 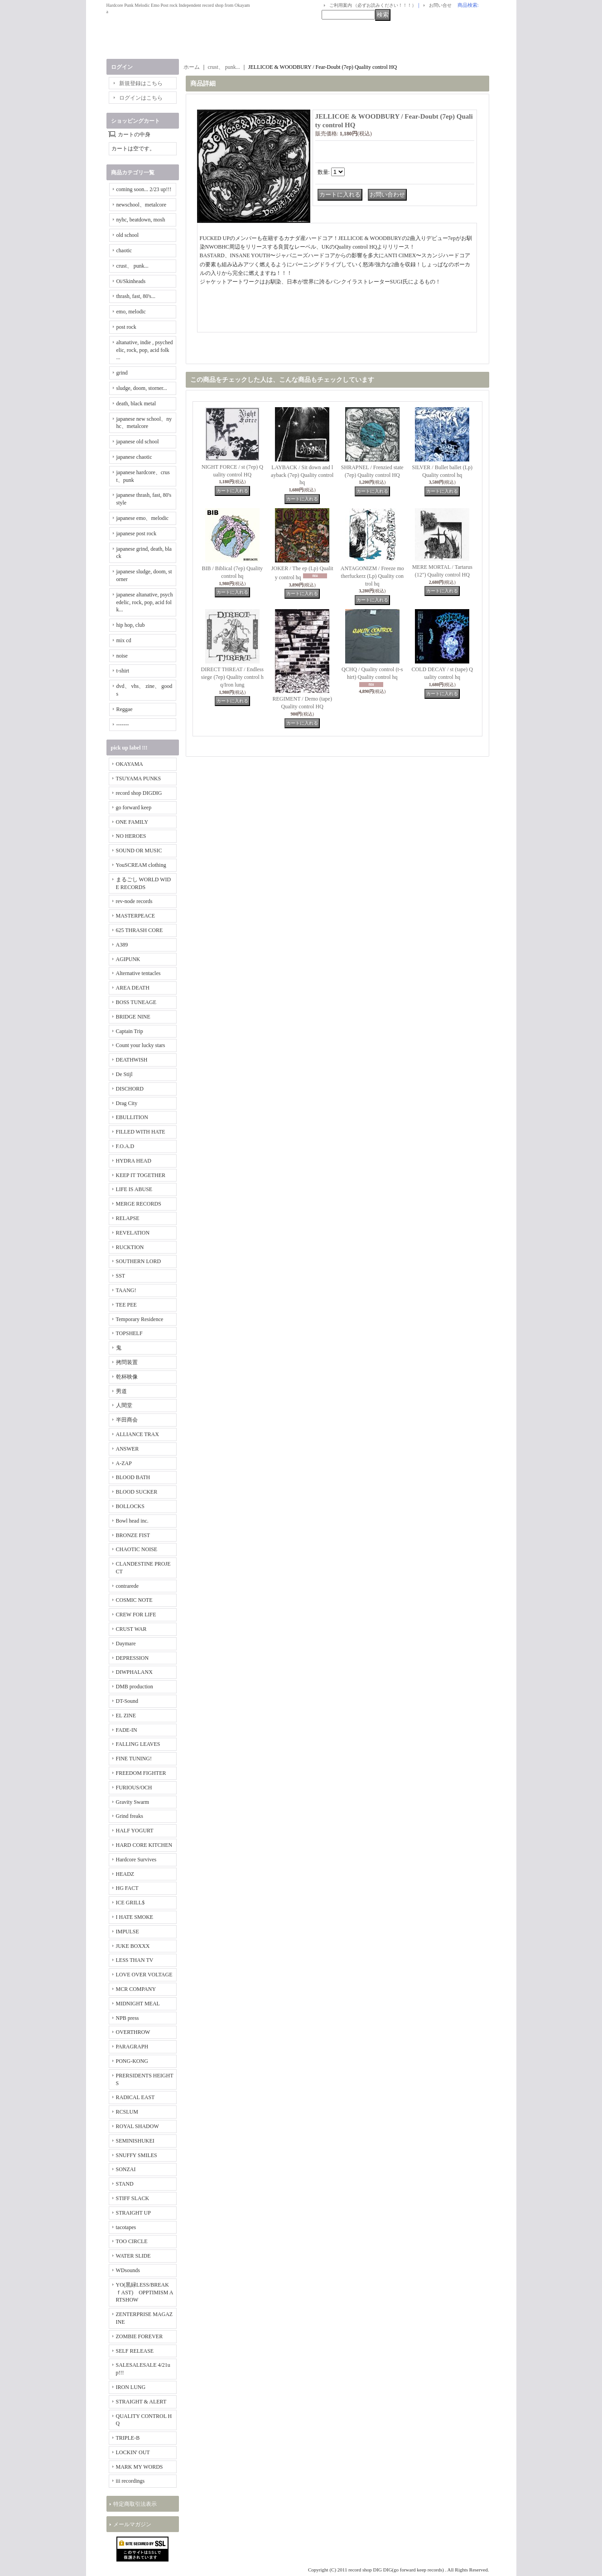 I want to click on ZOMBIE FOREVER, so click(x=139, y=2336).